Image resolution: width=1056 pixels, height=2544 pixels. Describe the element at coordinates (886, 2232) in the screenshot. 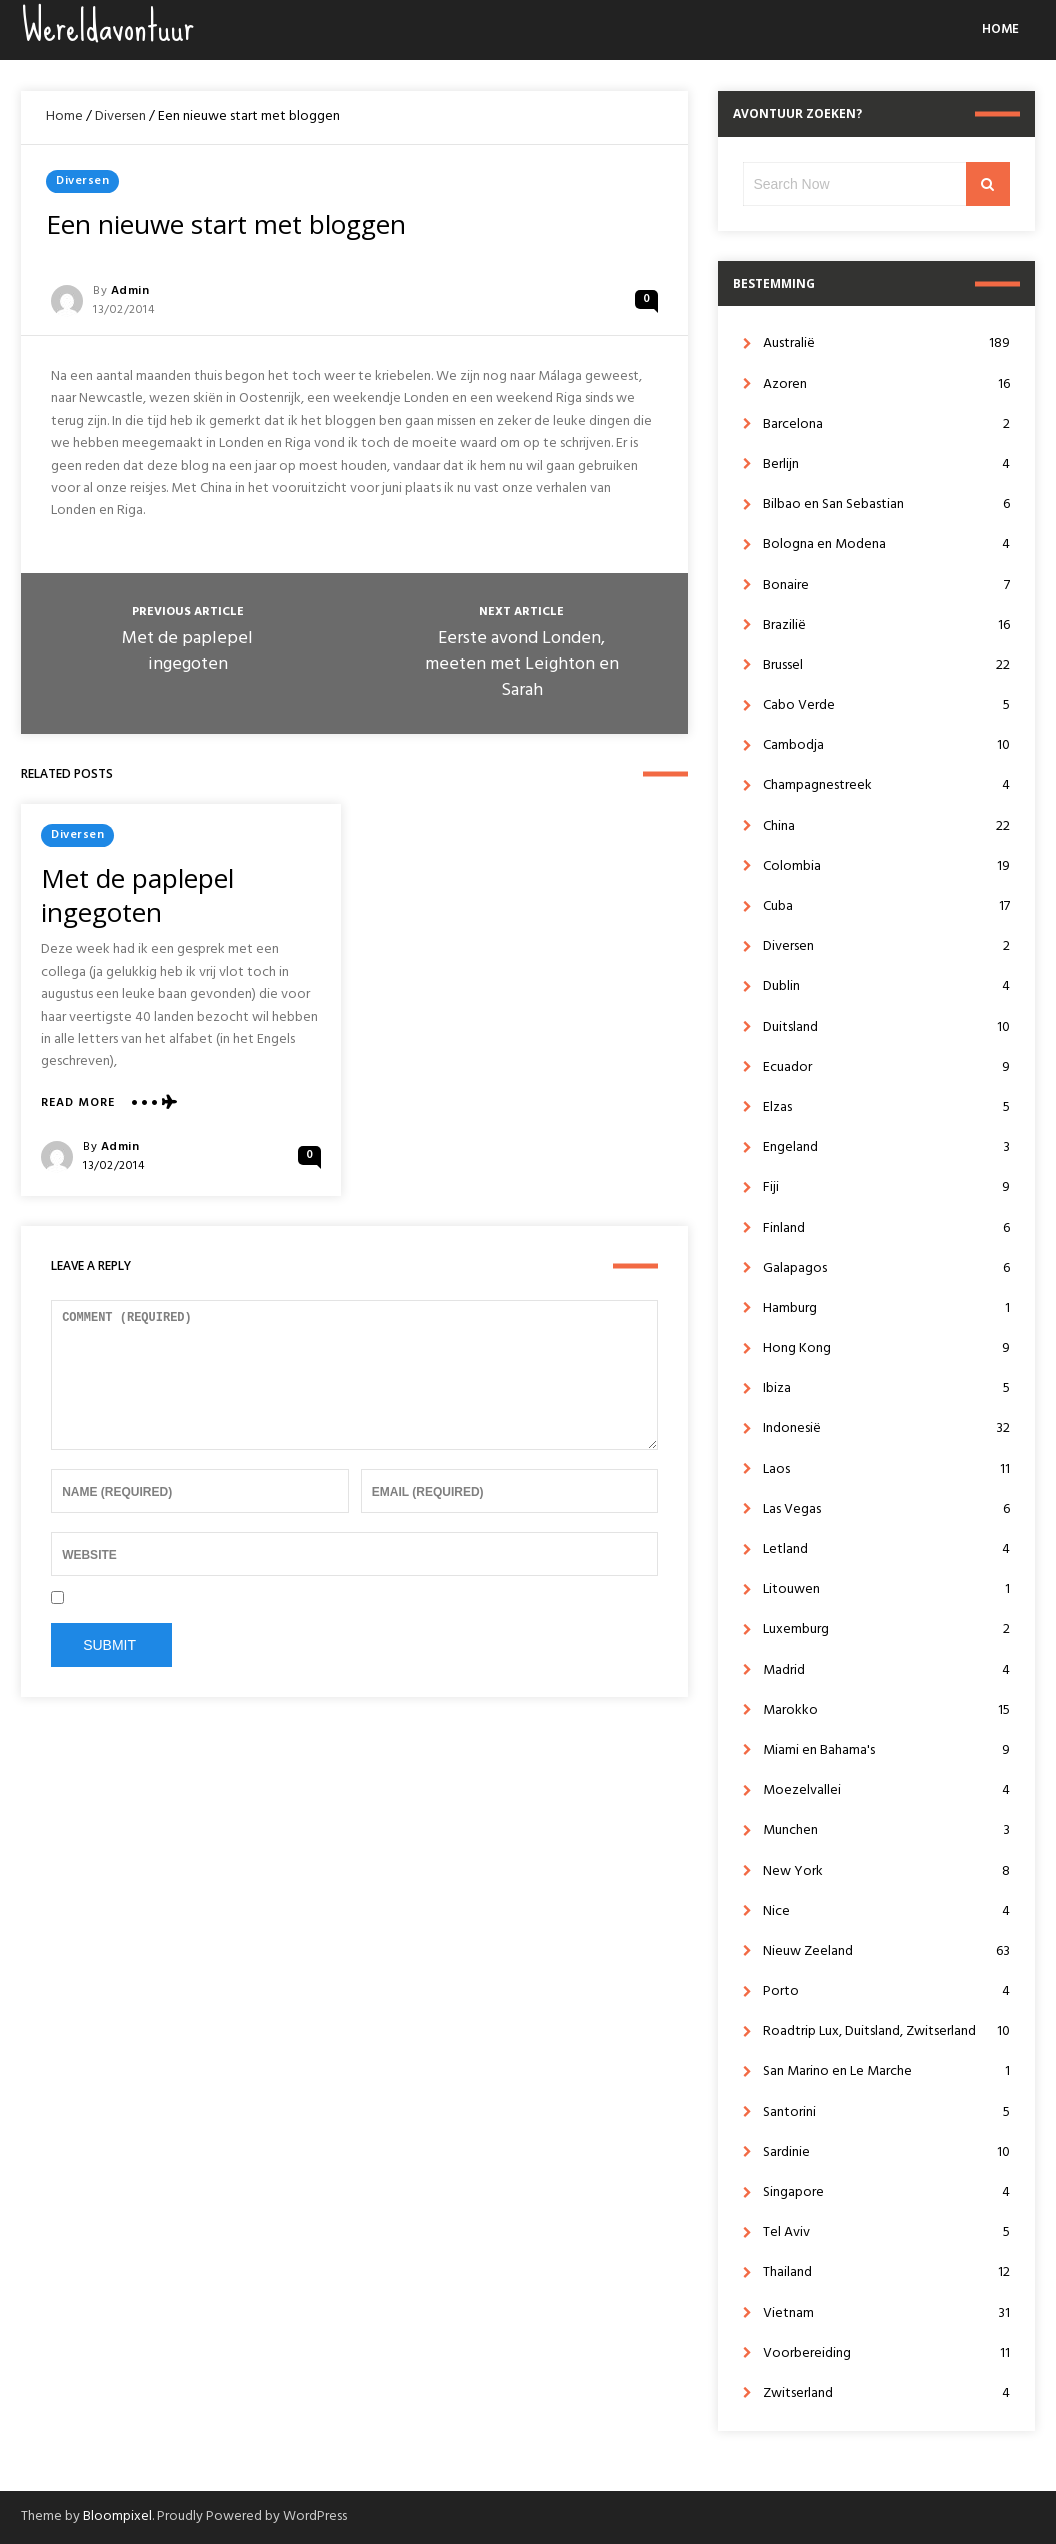

I see `Tel Aviv` at that location.